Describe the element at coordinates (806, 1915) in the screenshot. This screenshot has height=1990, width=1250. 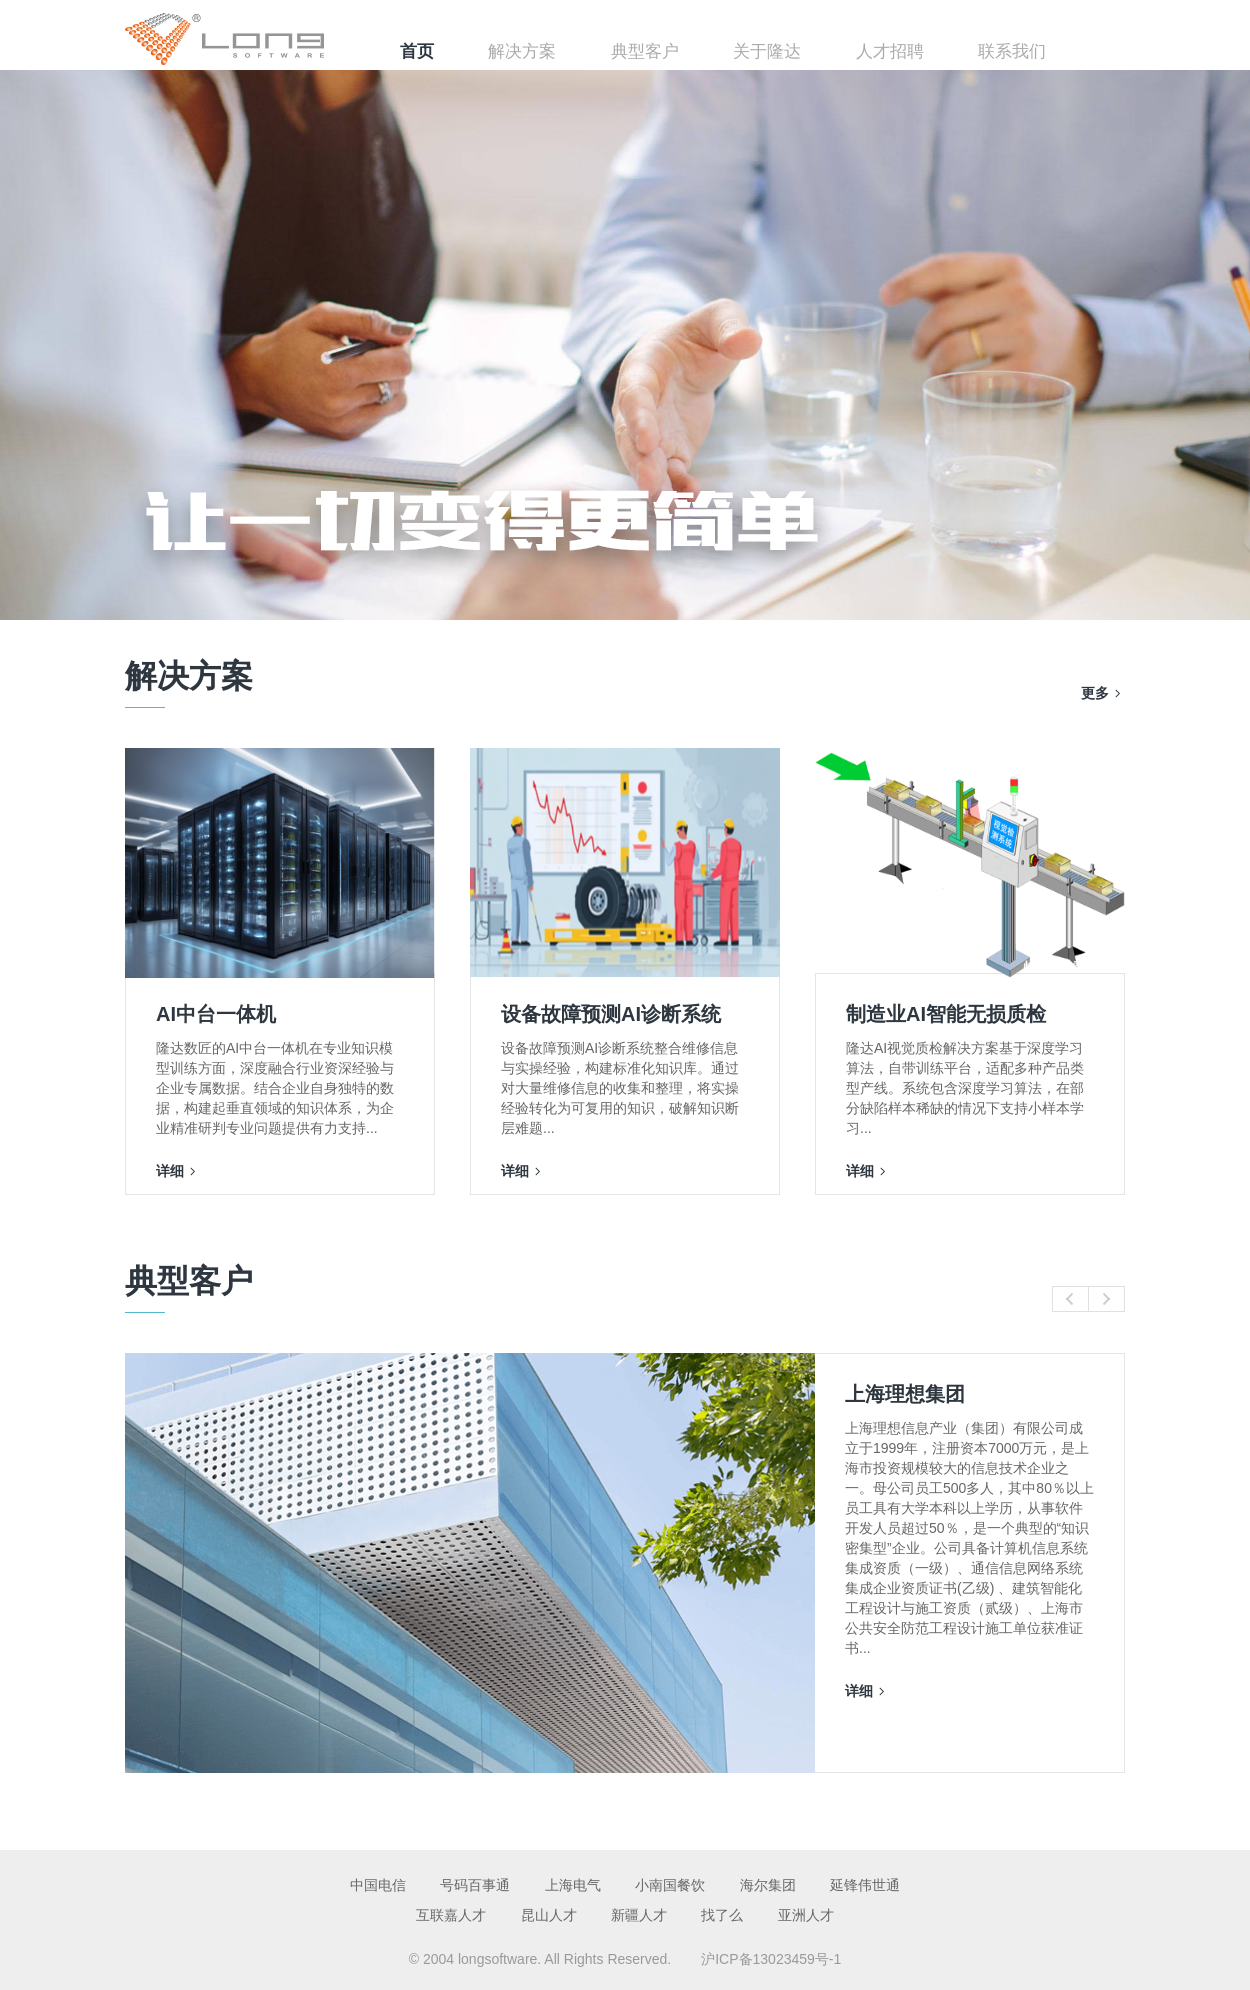
I see `亚洲人才` at that location.